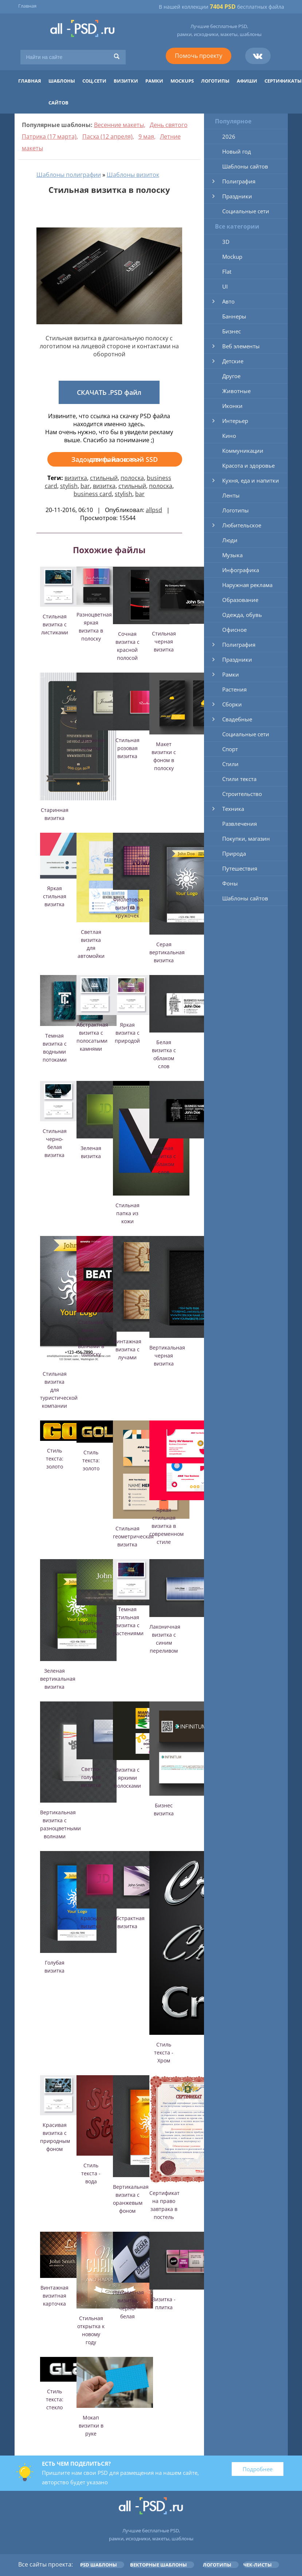 Image resolution: width=302 pixels, height=2576 pixels. I want to click on Помочь проекту, so click(198, 56).